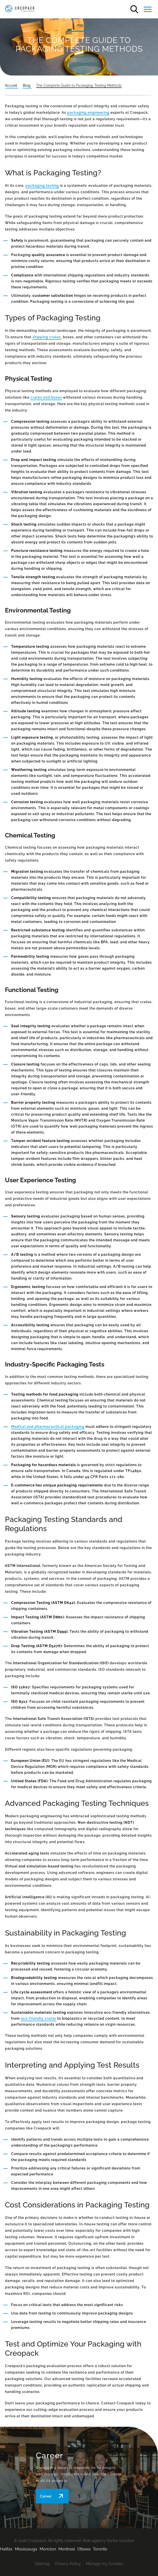  Describe the element at coordinates (42, 186) in the screenshot. I see `packaging testing` at that location.